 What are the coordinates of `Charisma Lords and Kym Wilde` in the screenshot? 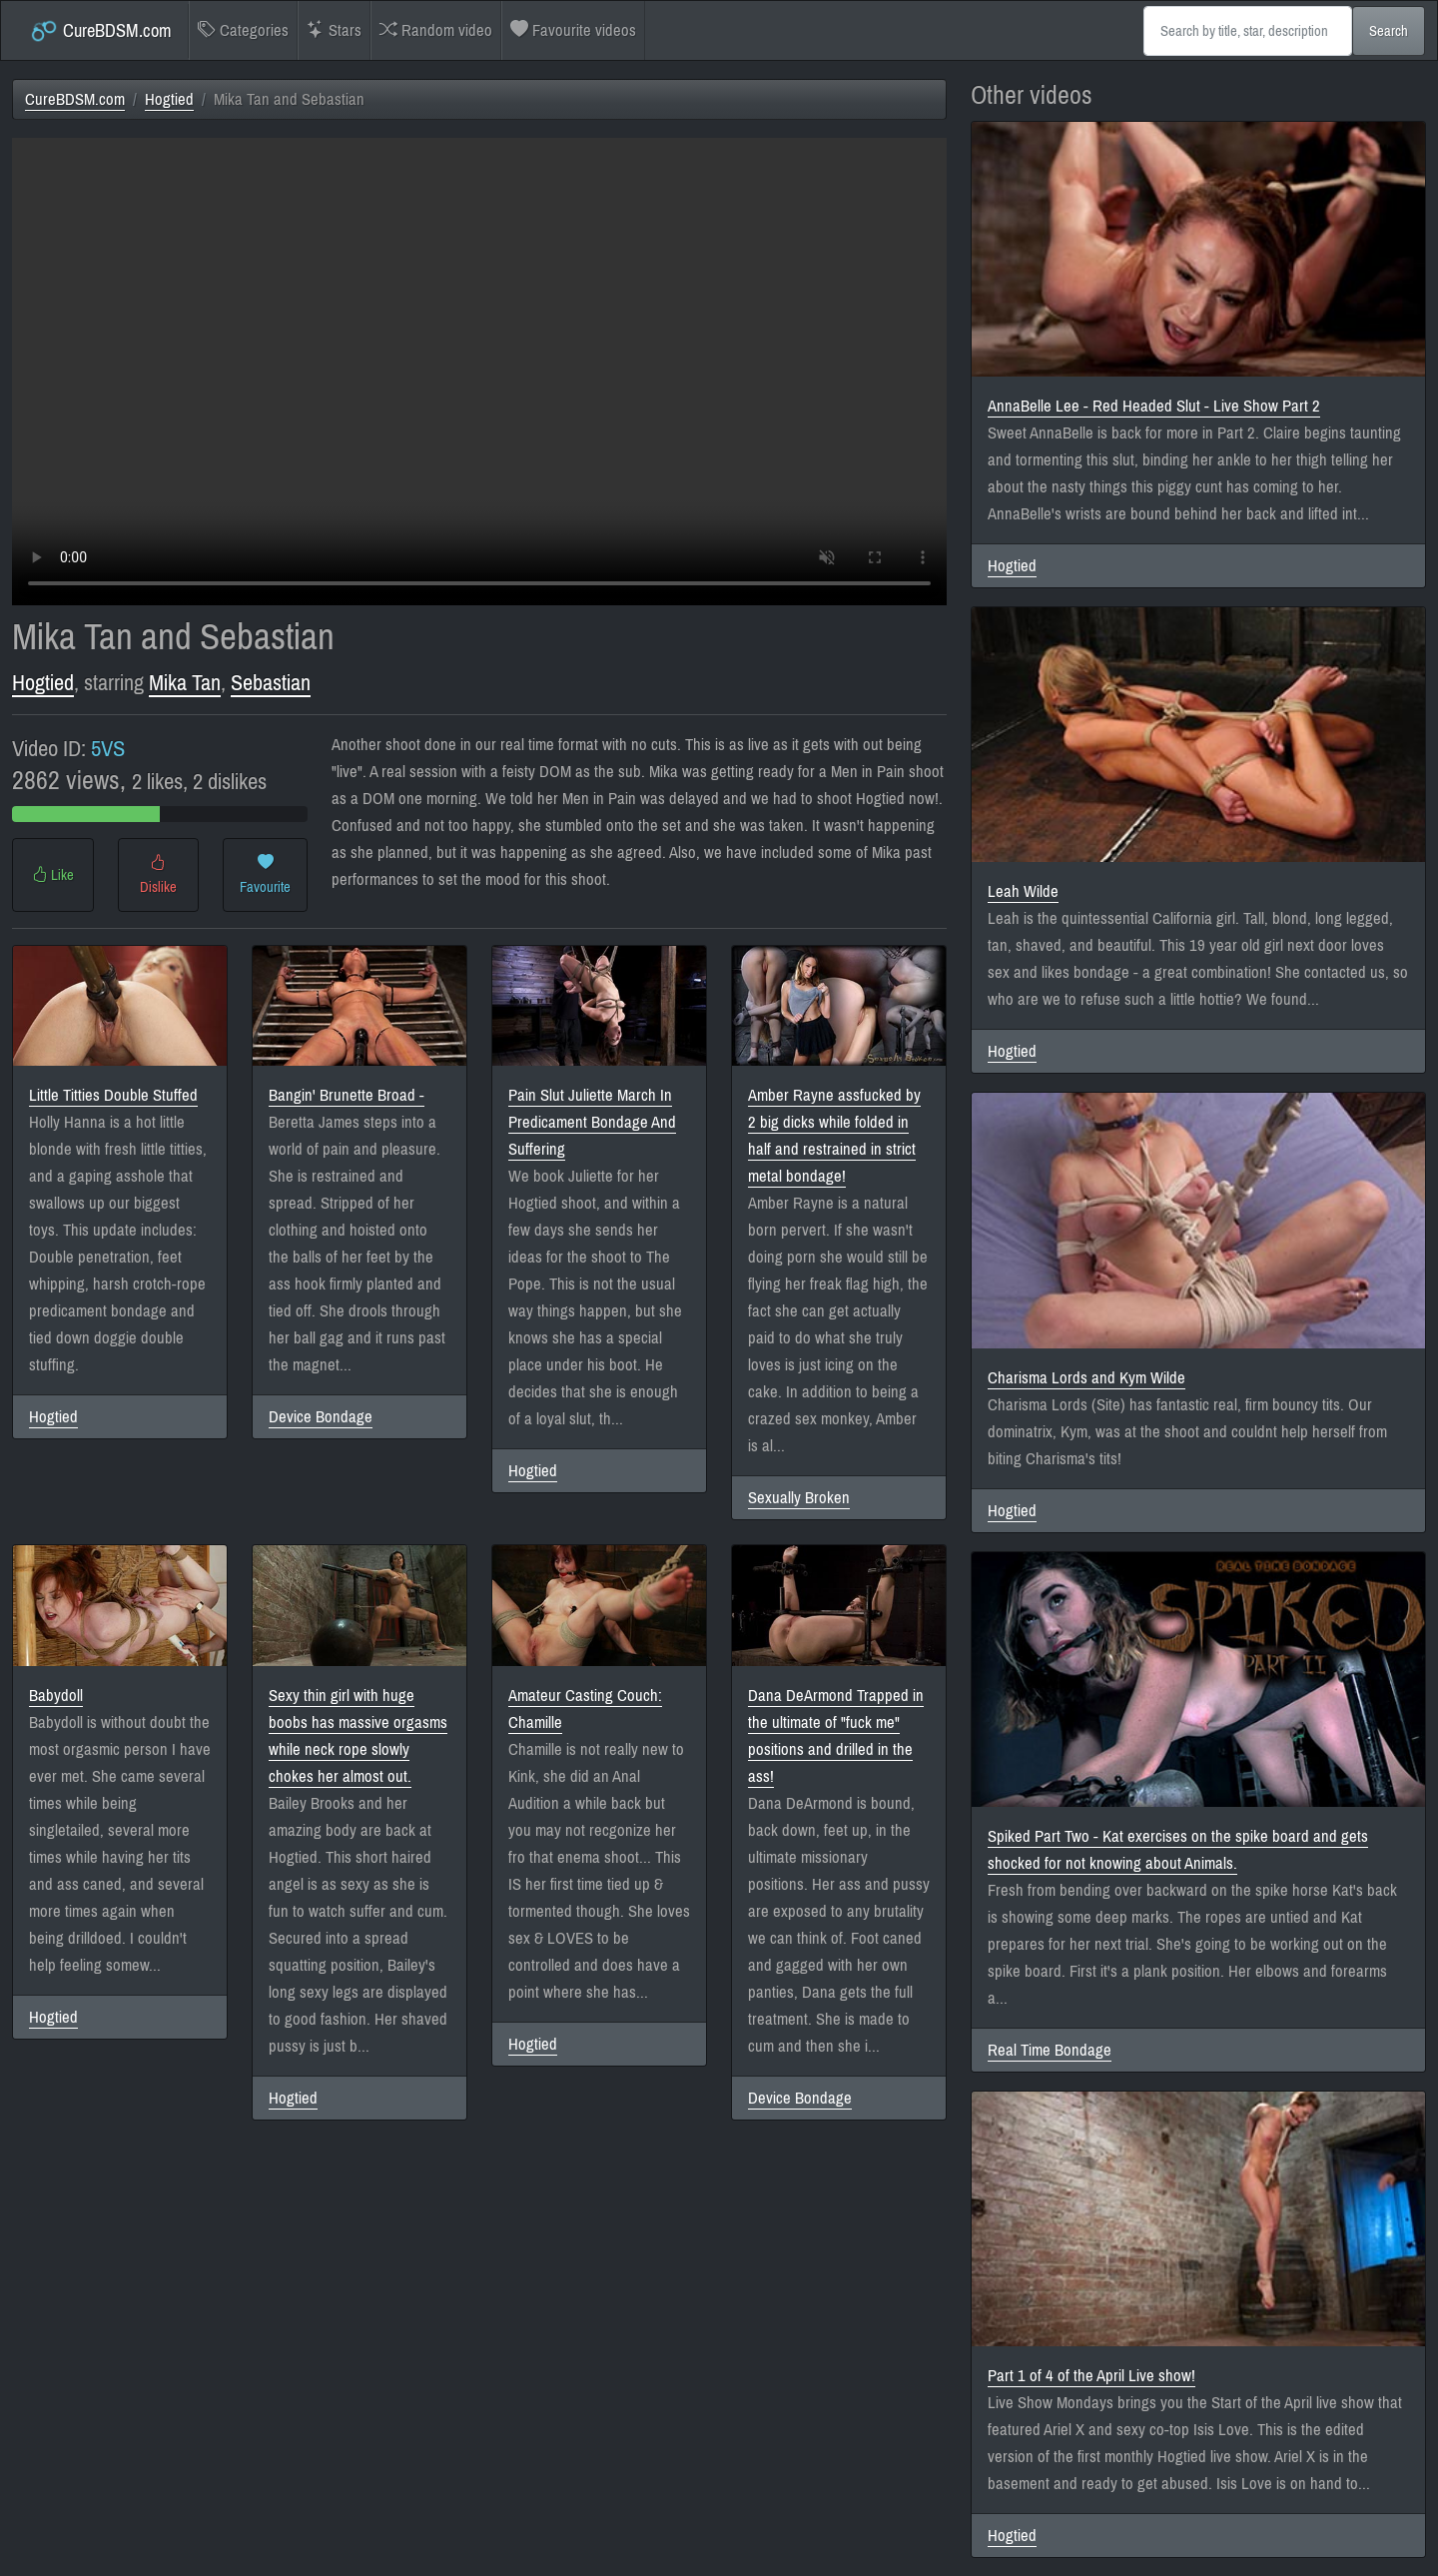 It's located at (1086, 1377).